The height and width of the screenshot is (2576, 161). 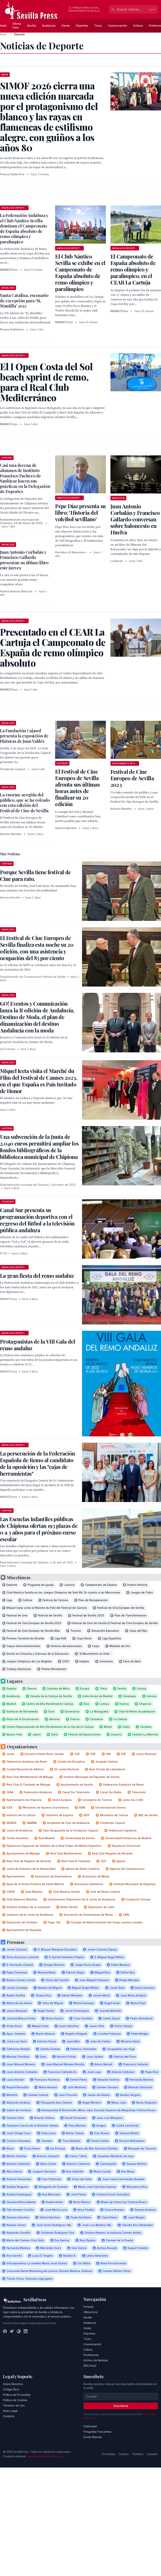 I want to click on Publicidad, so click(x=90, y=2426).